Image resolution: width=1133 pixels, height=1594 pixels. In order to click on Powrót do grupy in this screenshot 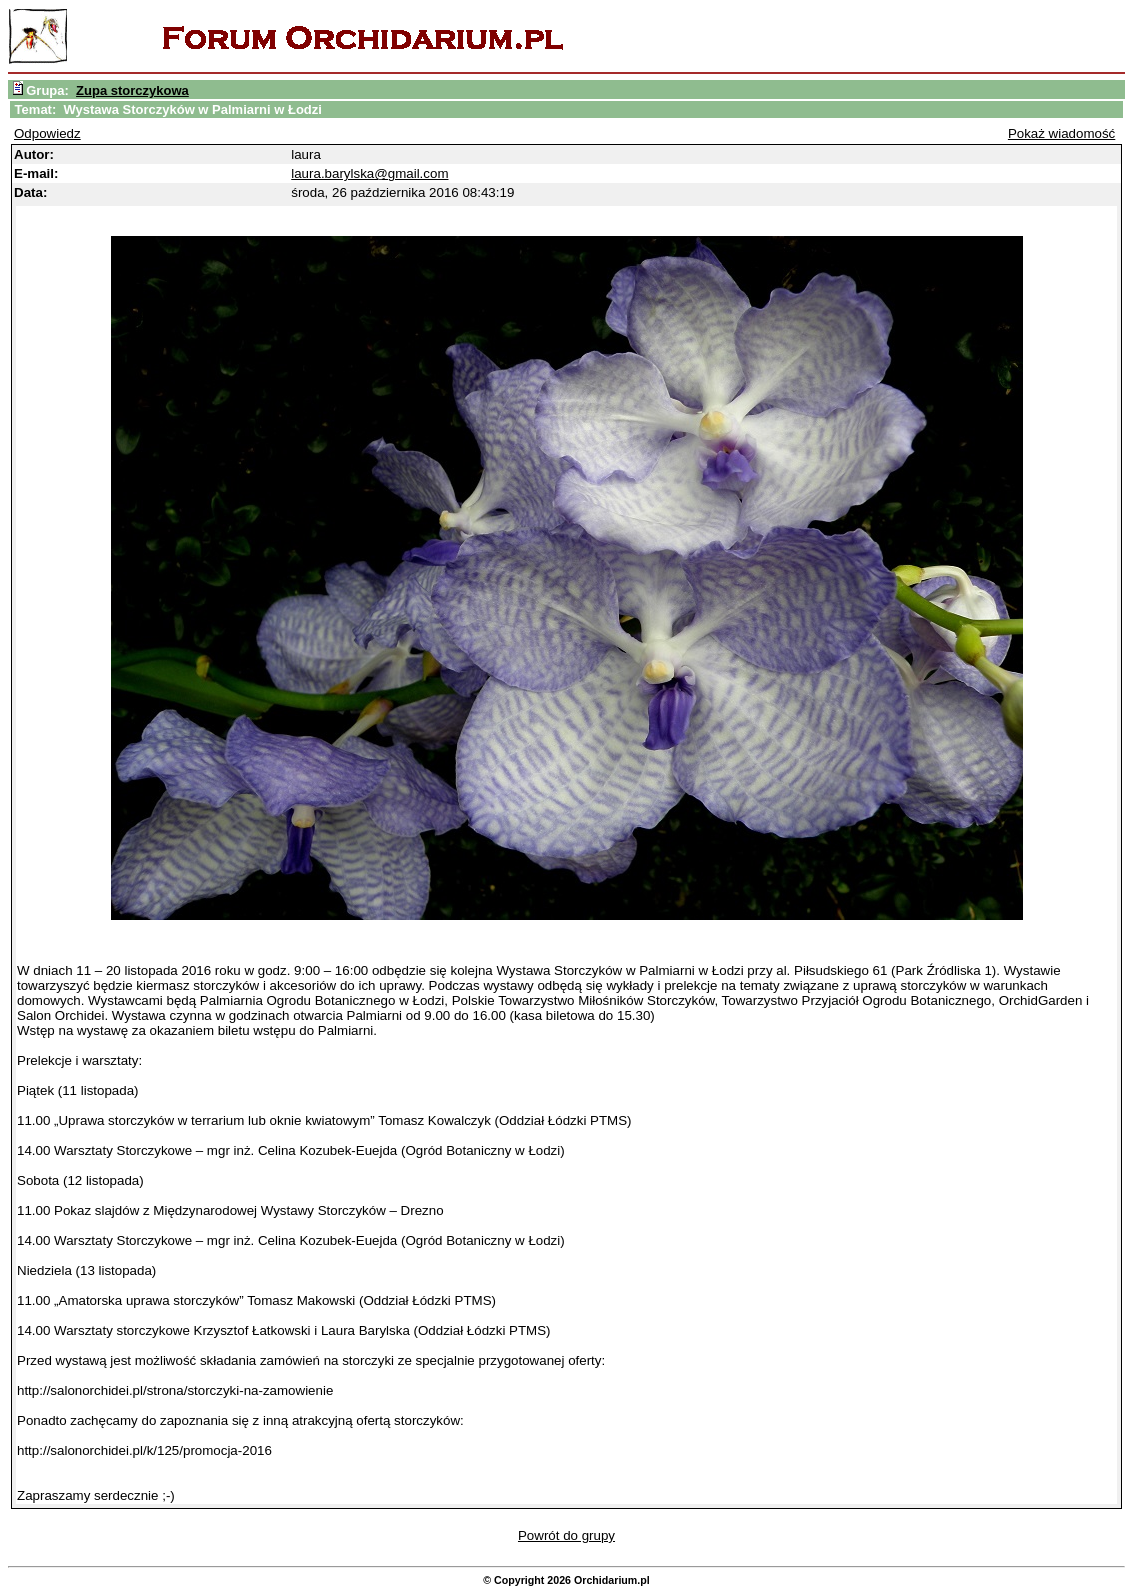, I will do `click(566, 1535)`.